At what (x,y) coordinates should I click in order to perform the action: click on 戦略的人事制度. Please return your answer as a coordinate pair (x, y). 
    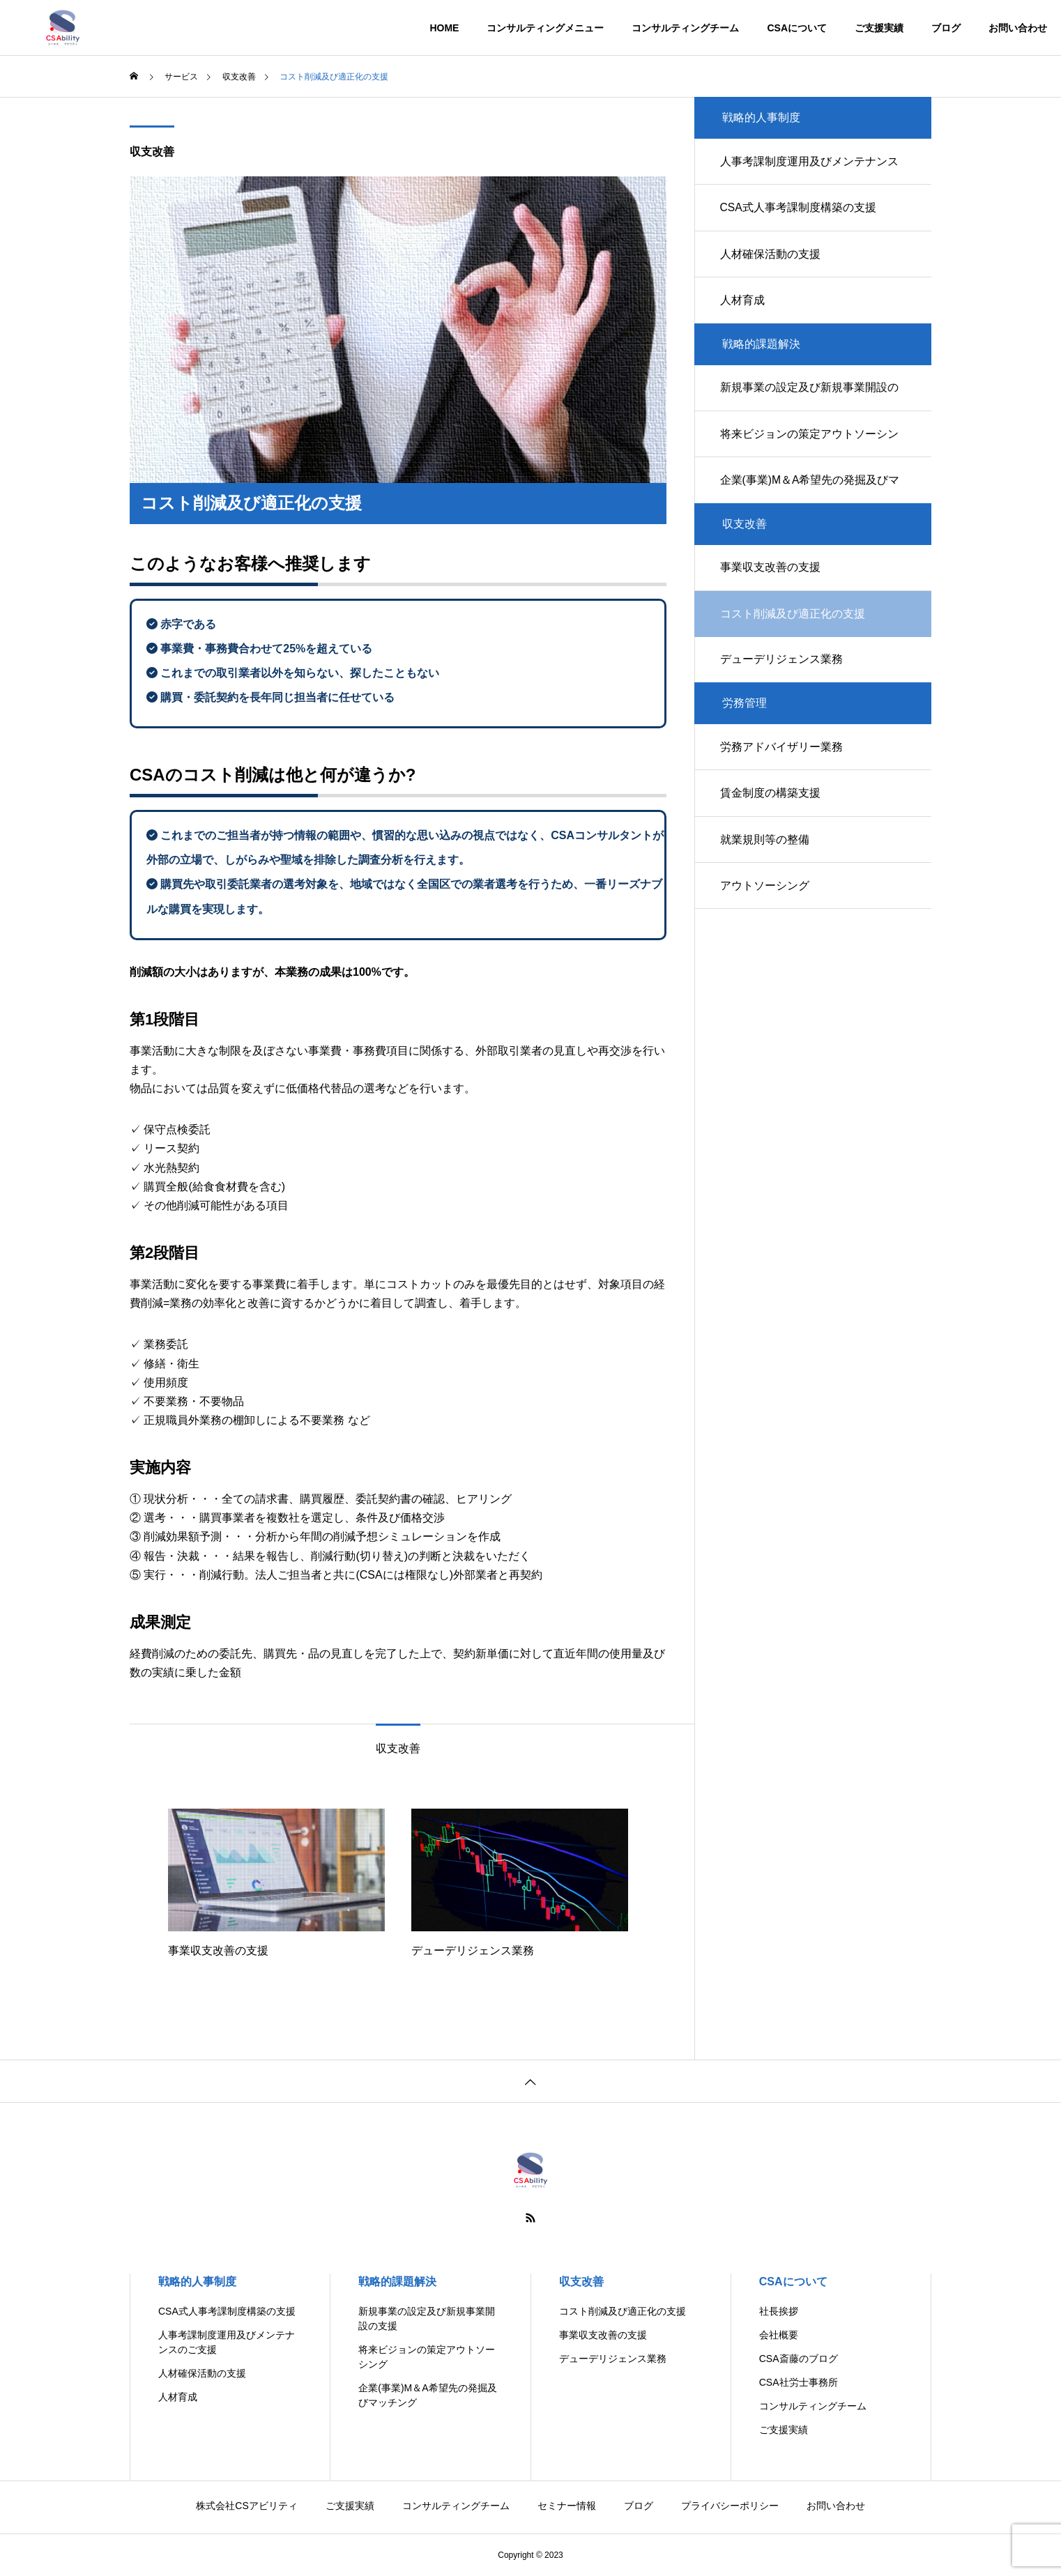
    Looking at the image, I should click on (197, 2281).